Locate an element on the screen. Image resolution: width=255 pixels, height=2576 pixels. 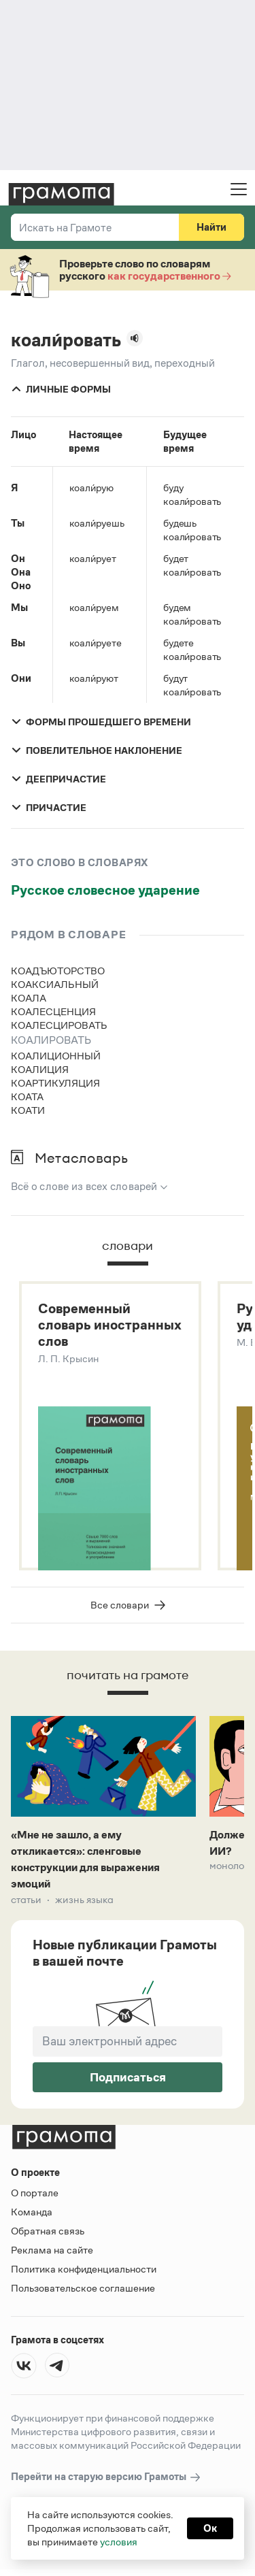
Монологи is located at coordinates (231, 1865).